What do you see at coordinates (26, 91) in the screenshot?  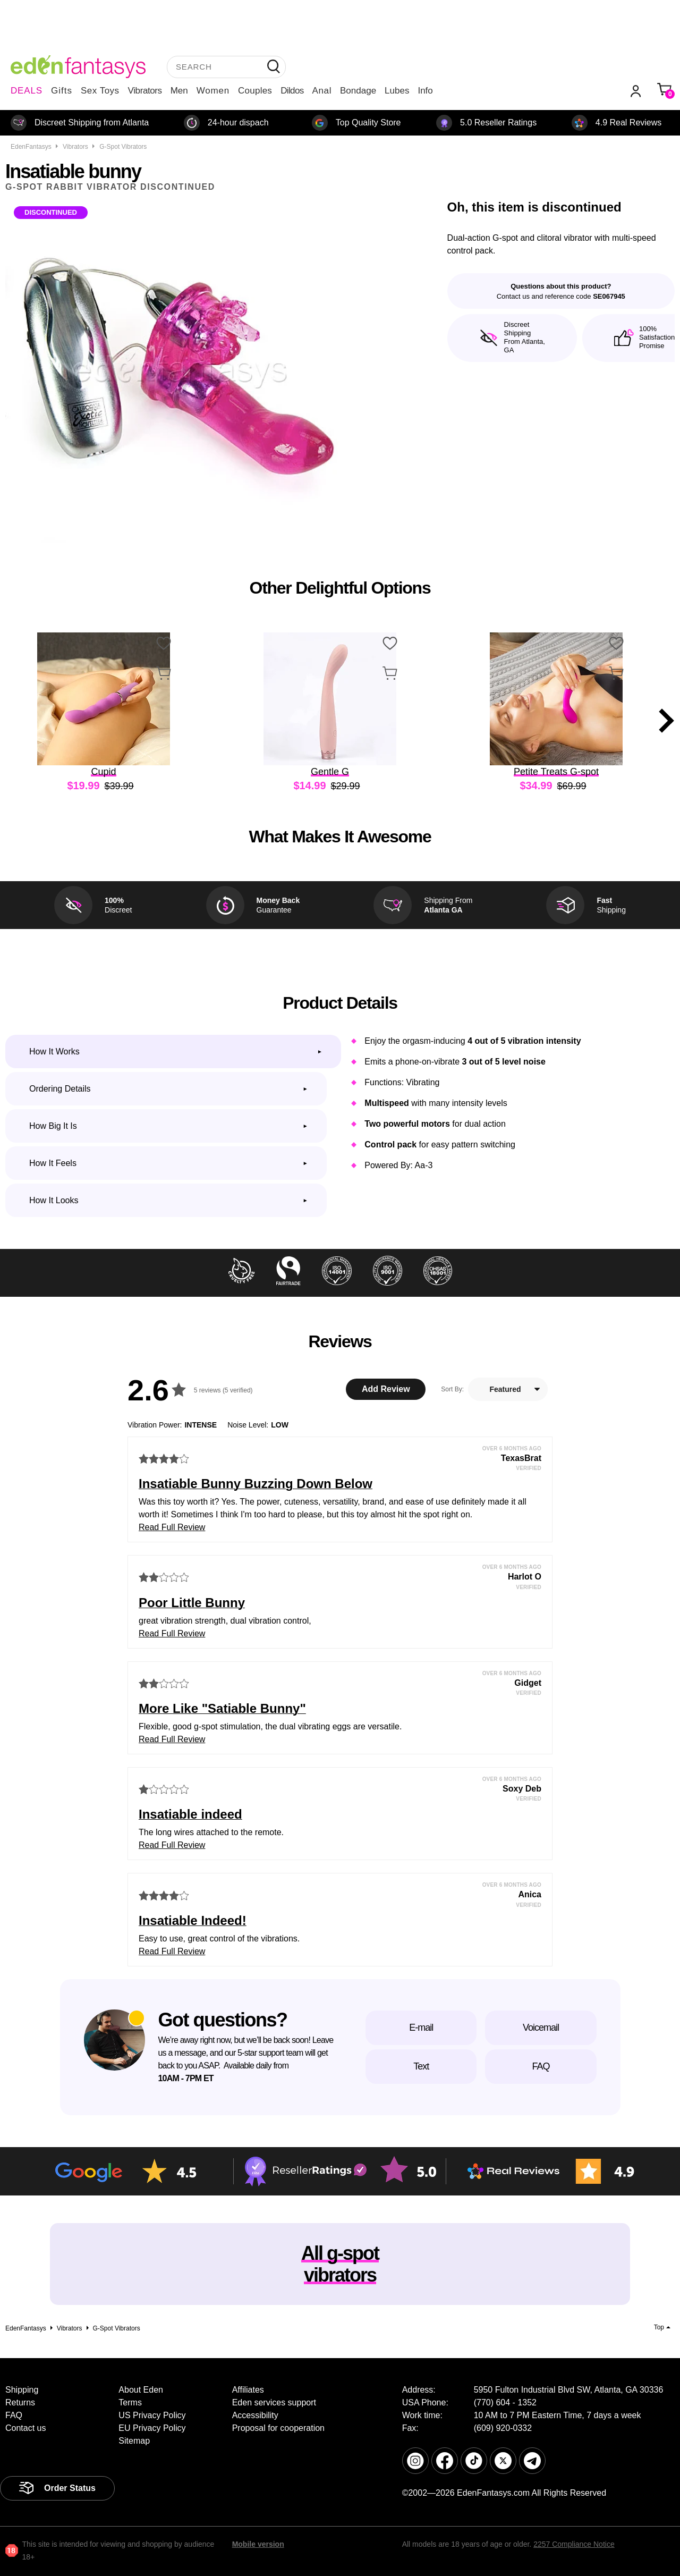 I see `DEALS` at bounding box center [26, 91].